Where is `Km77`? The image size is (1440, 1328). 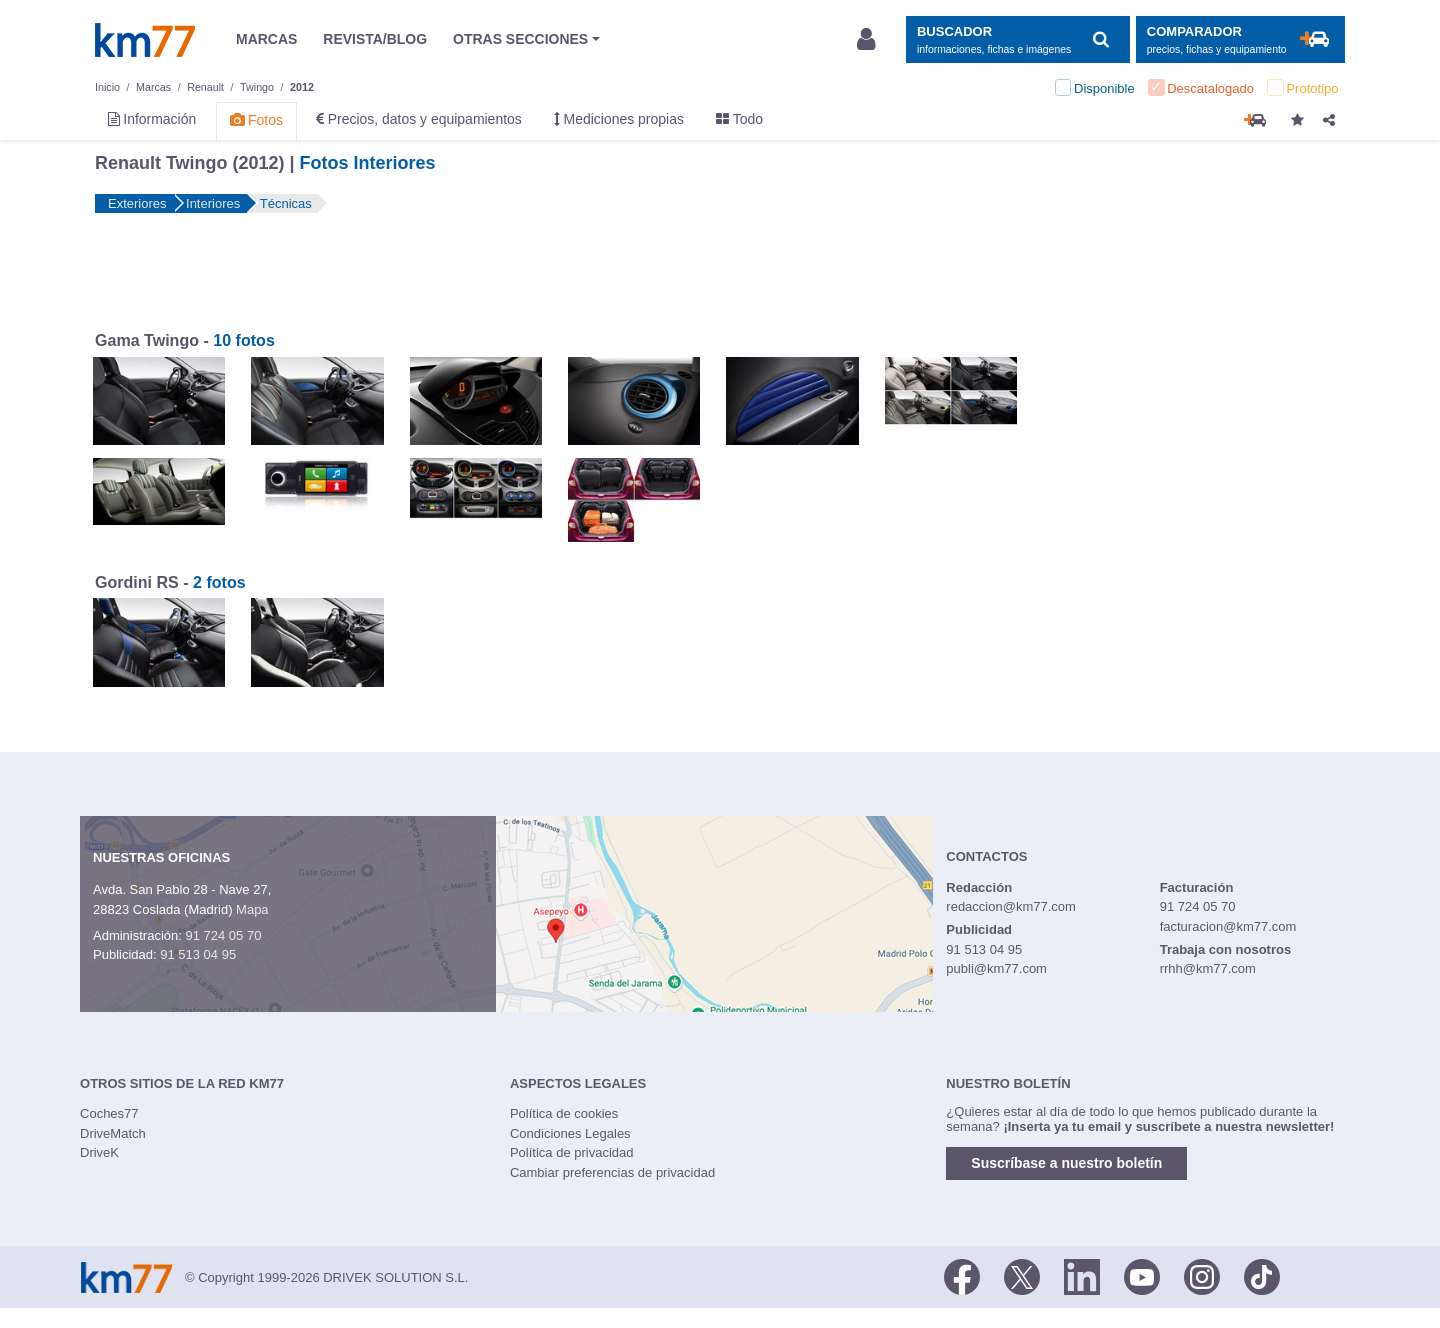
Km77 is located at coordinates (145, 40).